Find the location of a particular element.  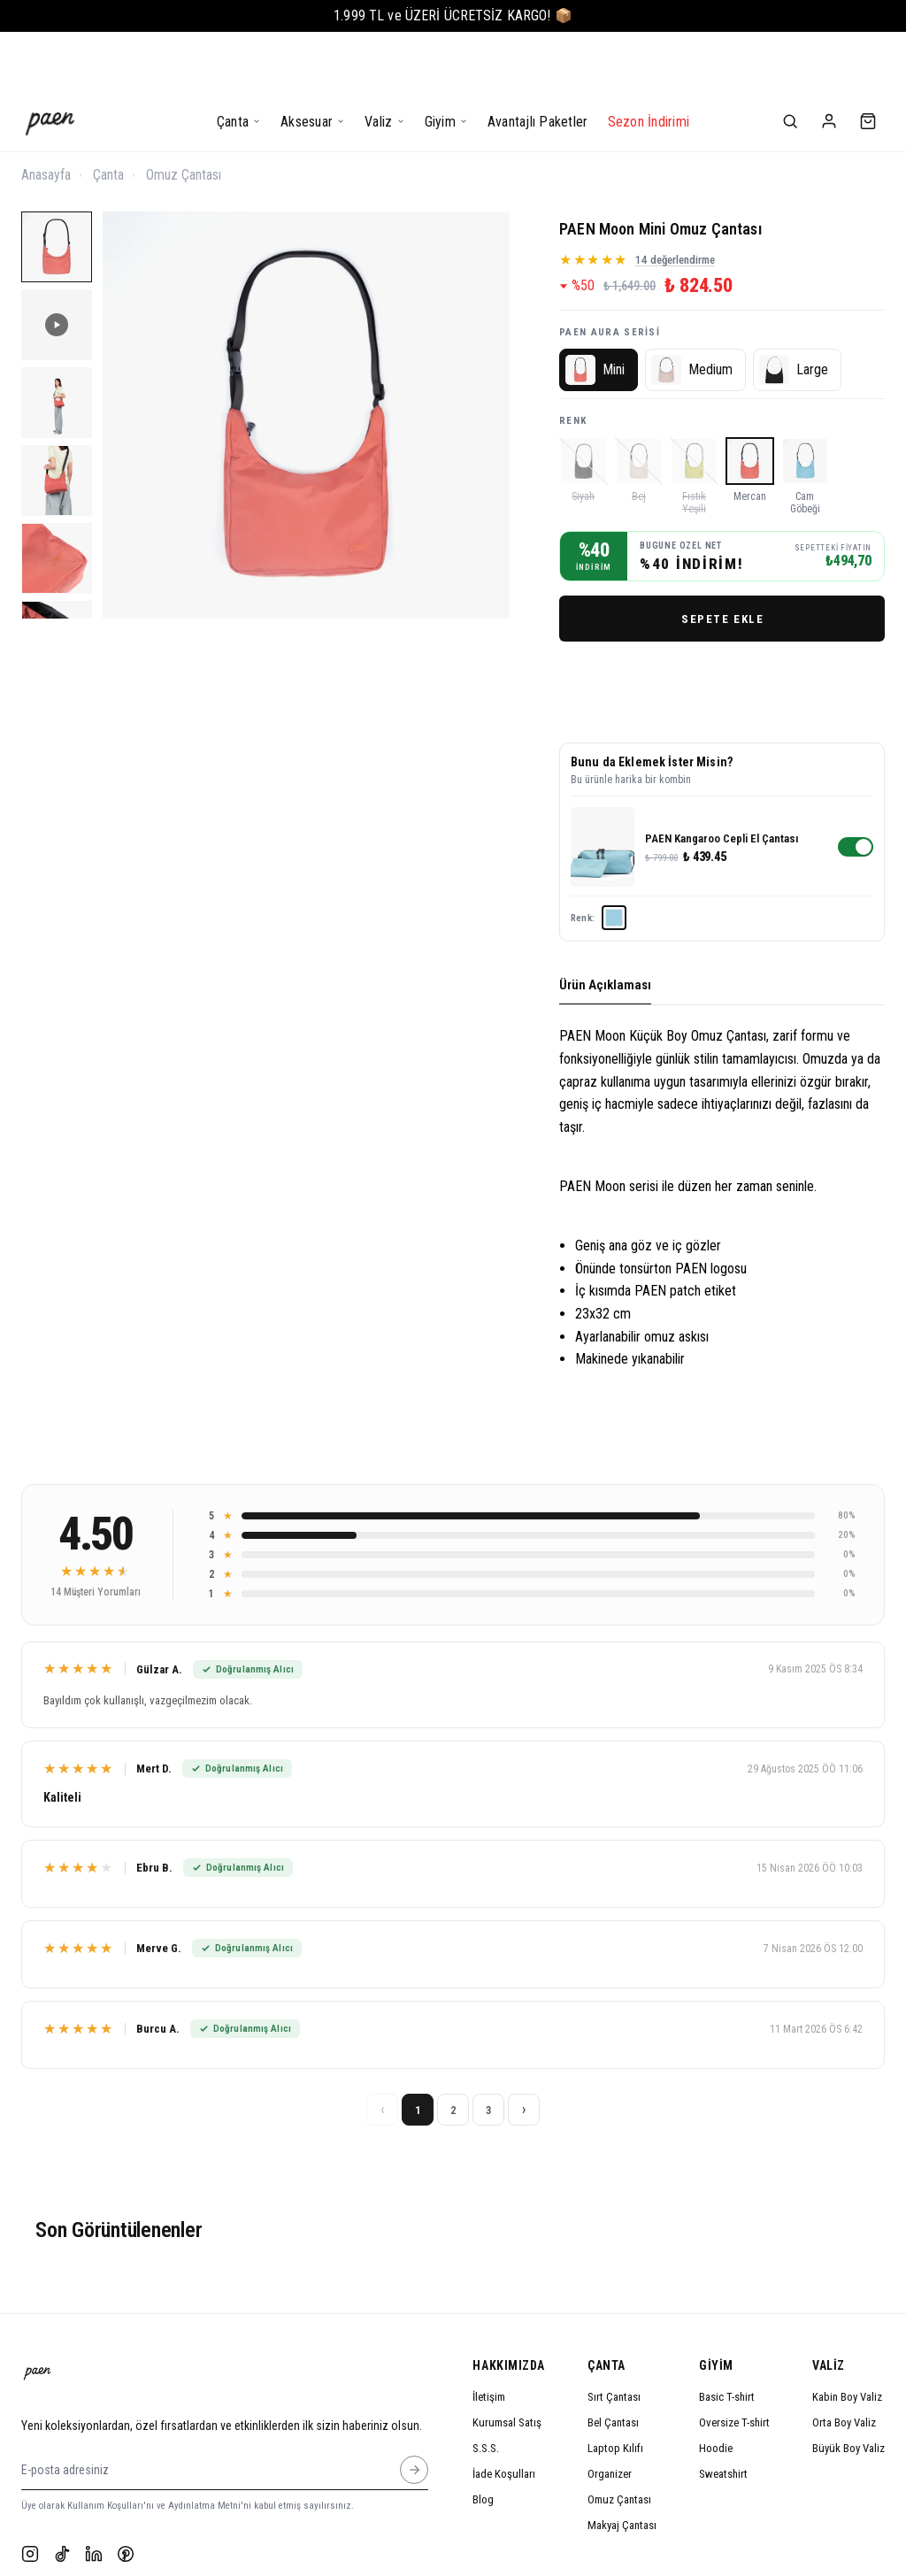

[Sepet] is located at coordinates (868, 62).